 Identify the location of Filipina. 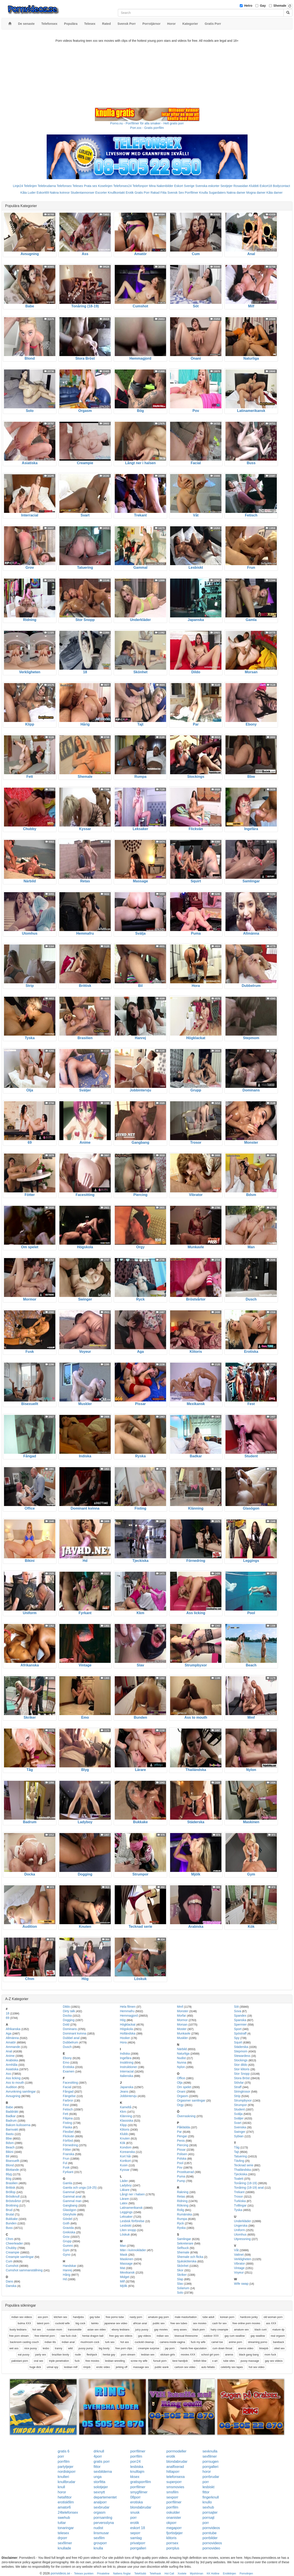
(68, 2118).